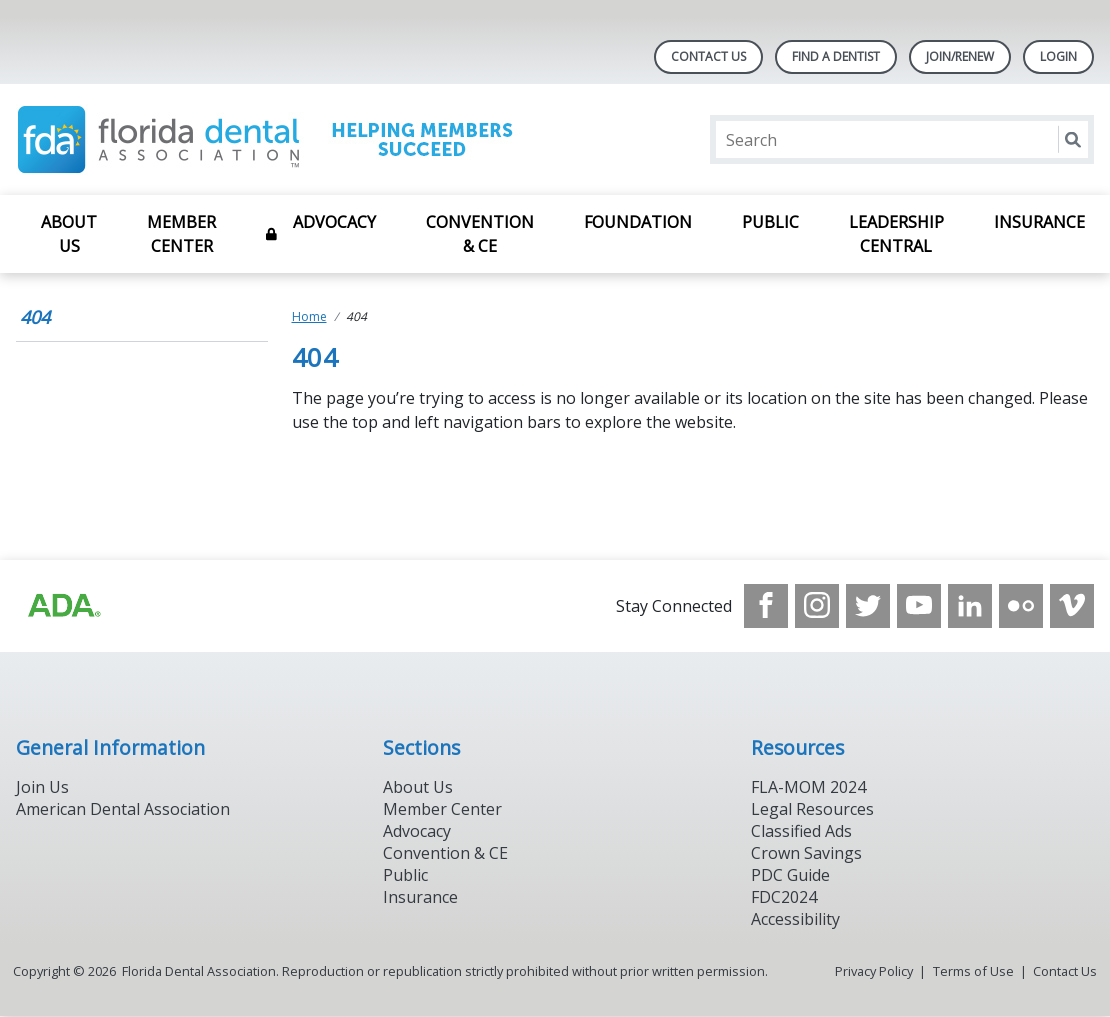 The width and height of the screenshot is (1110, 1017). Describe the element at coordinates (274, 139) in the screenshot. I see `[Return to homepage]` at that location.